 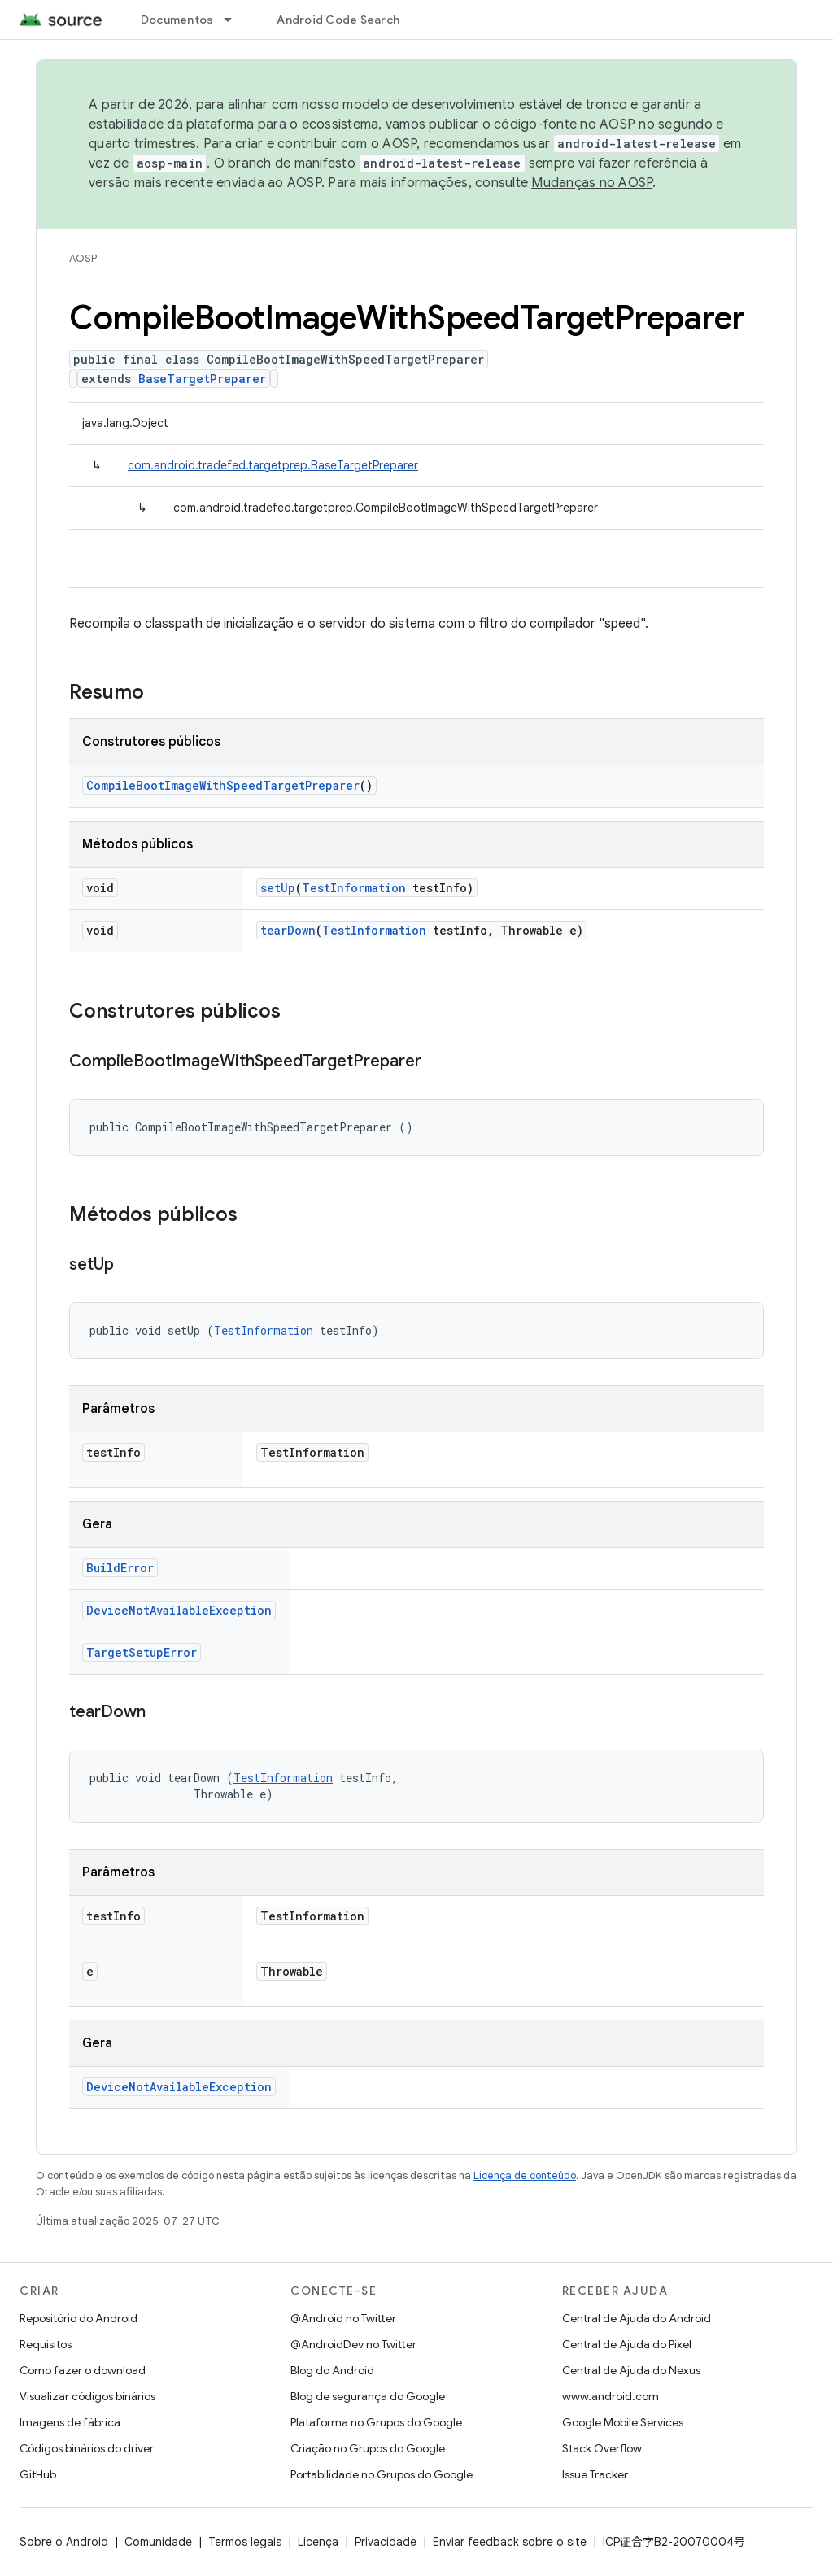 I want to click on Repositório do Android, so click(x=78, y=2318).